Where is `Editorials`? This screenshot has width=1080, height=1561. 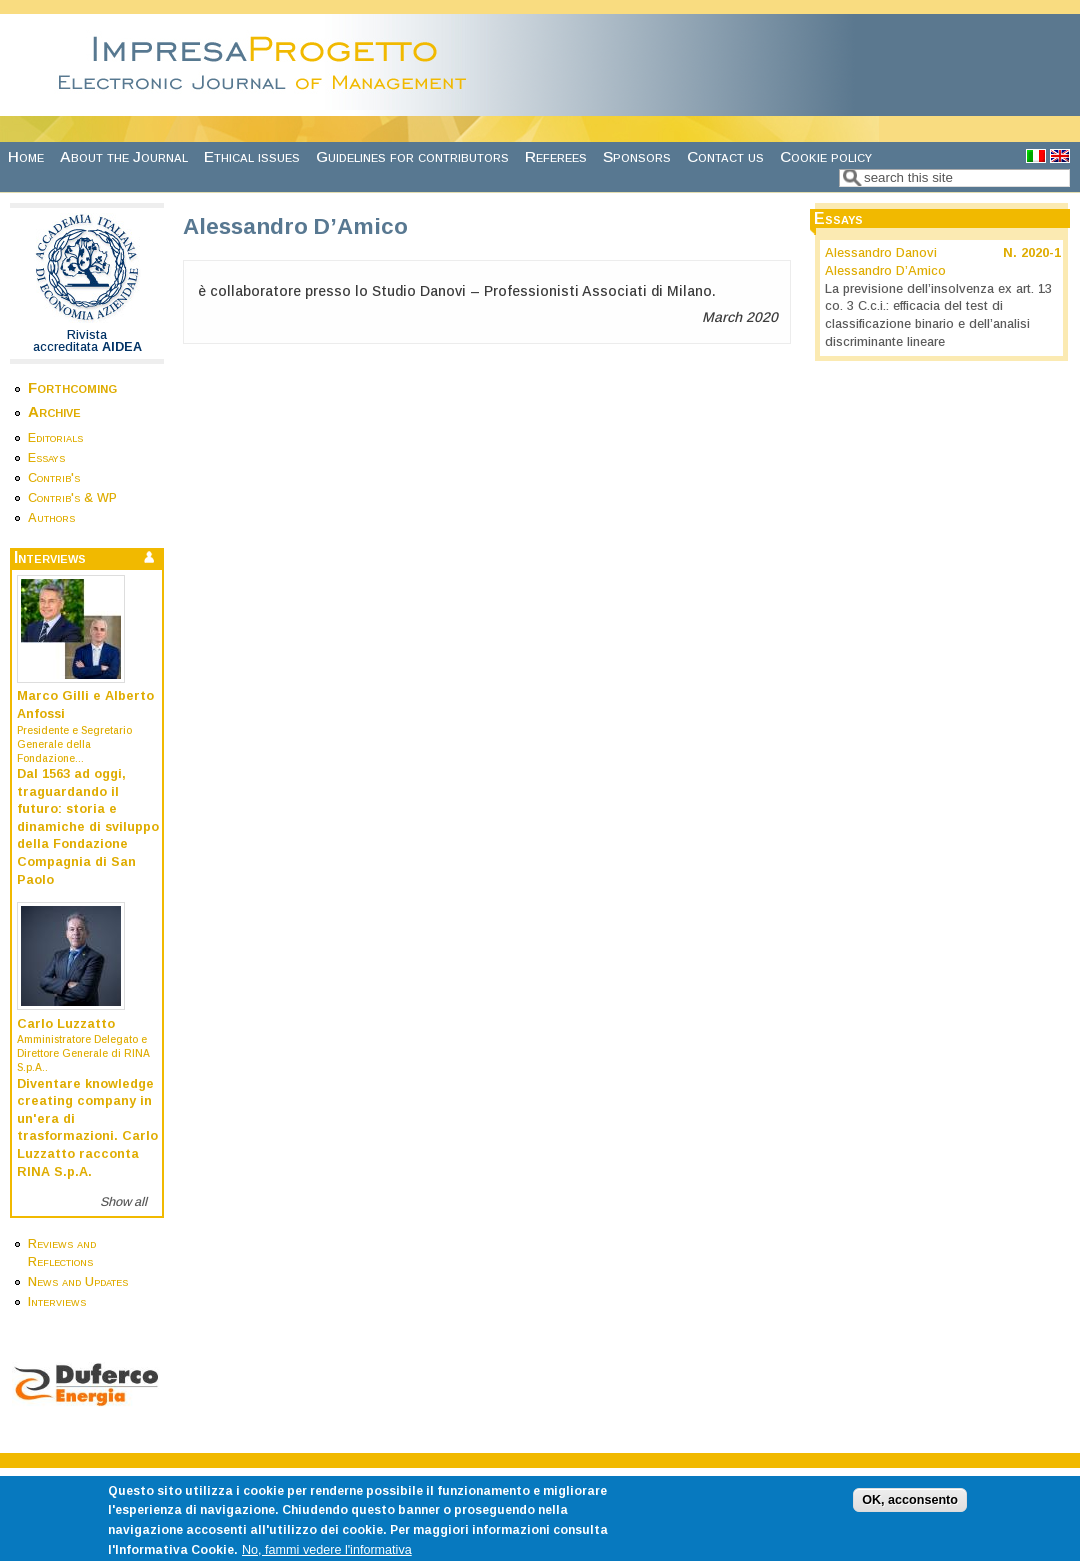
Editorials is located at coordinates (55, 438).